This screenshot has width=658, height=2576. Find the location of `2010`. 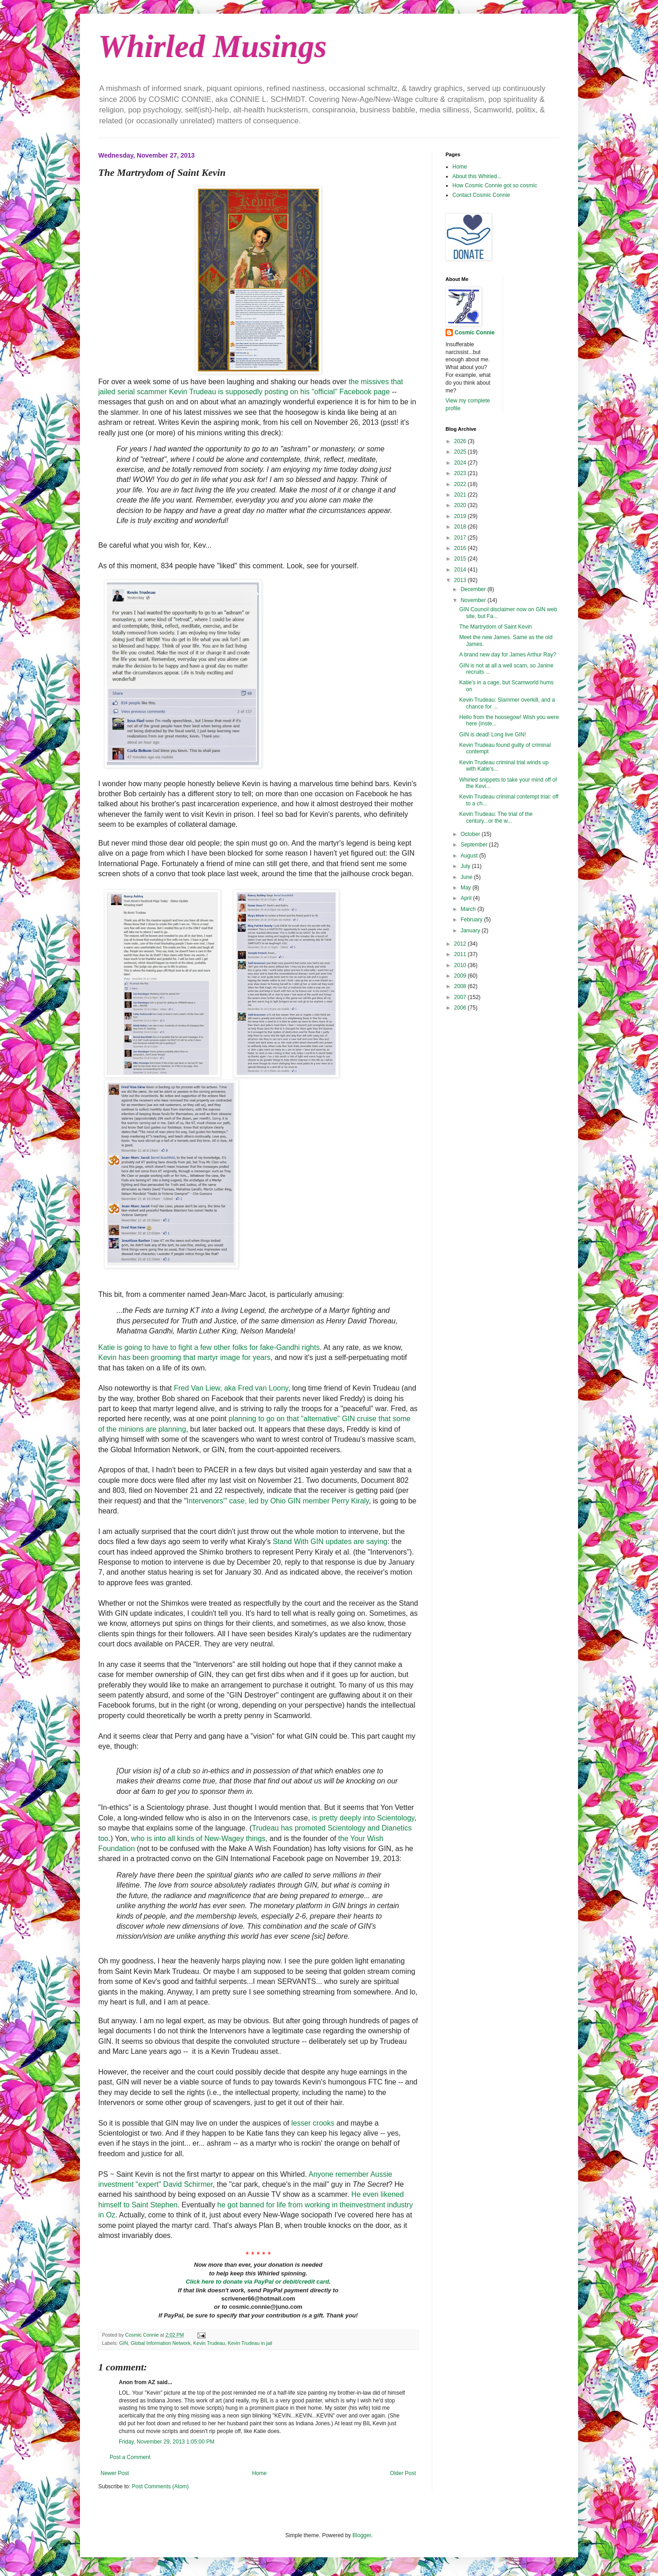

2010 is located at coordinates (461, 965).